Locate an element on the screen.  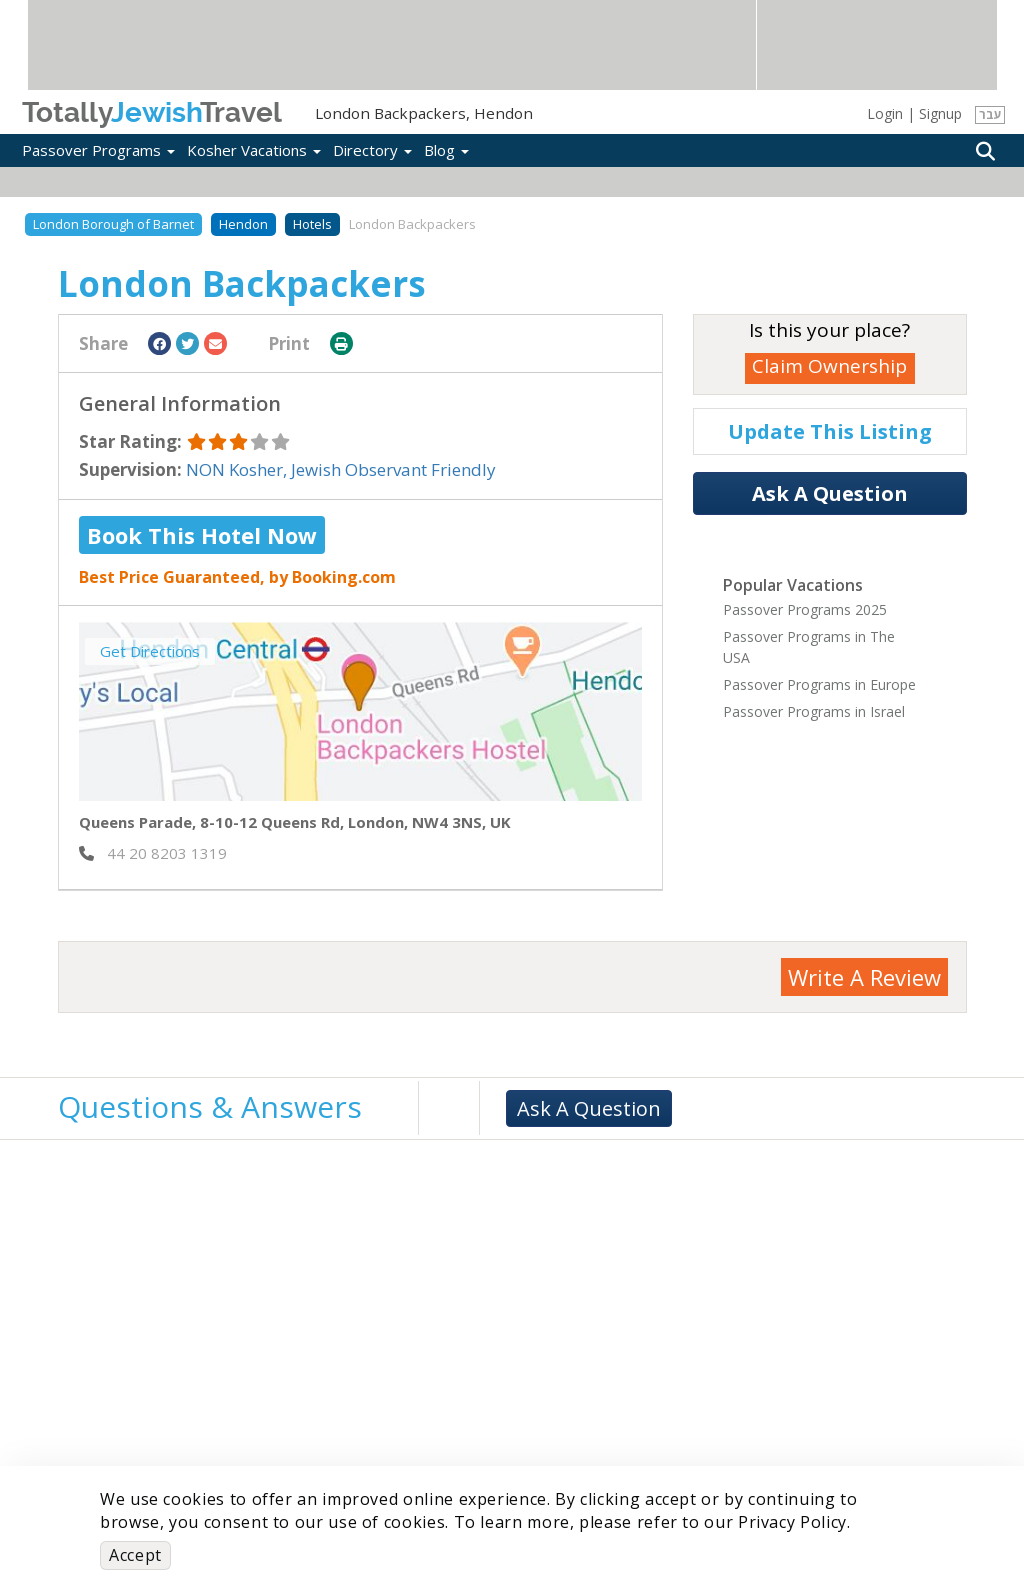
Update This Listing is located at coordinates (830, 431).